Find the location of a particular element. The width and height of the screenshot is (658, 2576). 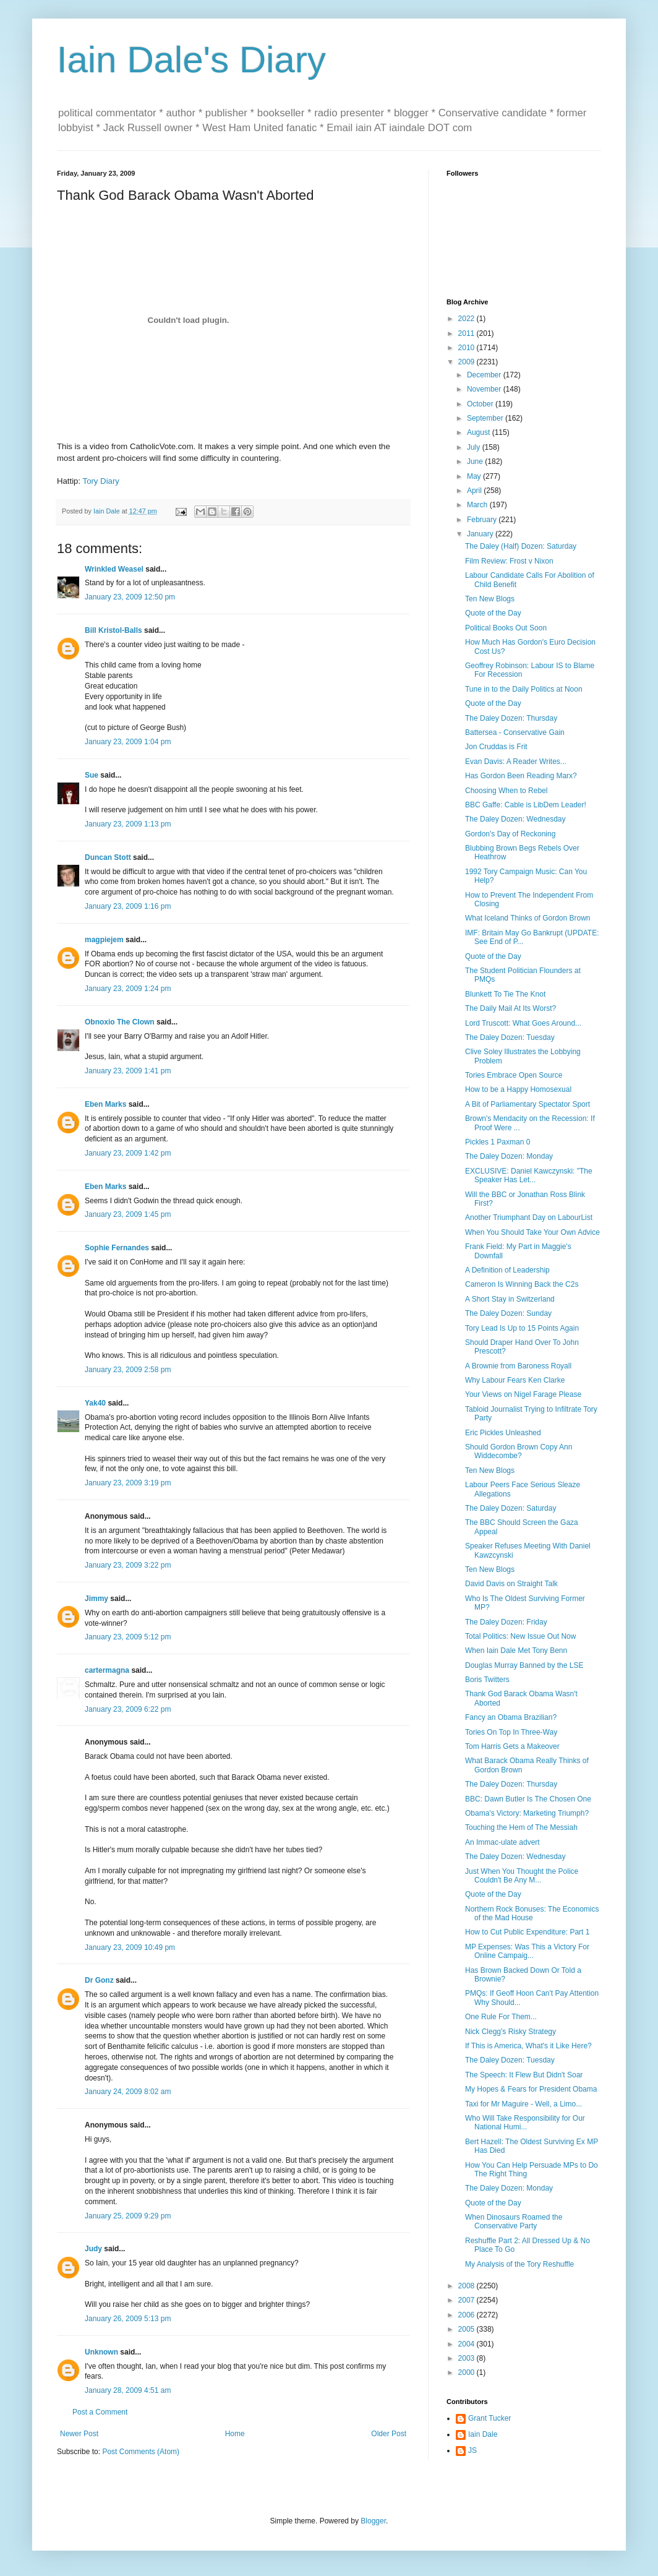

Tom Harris Gets a Makeover is located at coordinates (512, 1746).